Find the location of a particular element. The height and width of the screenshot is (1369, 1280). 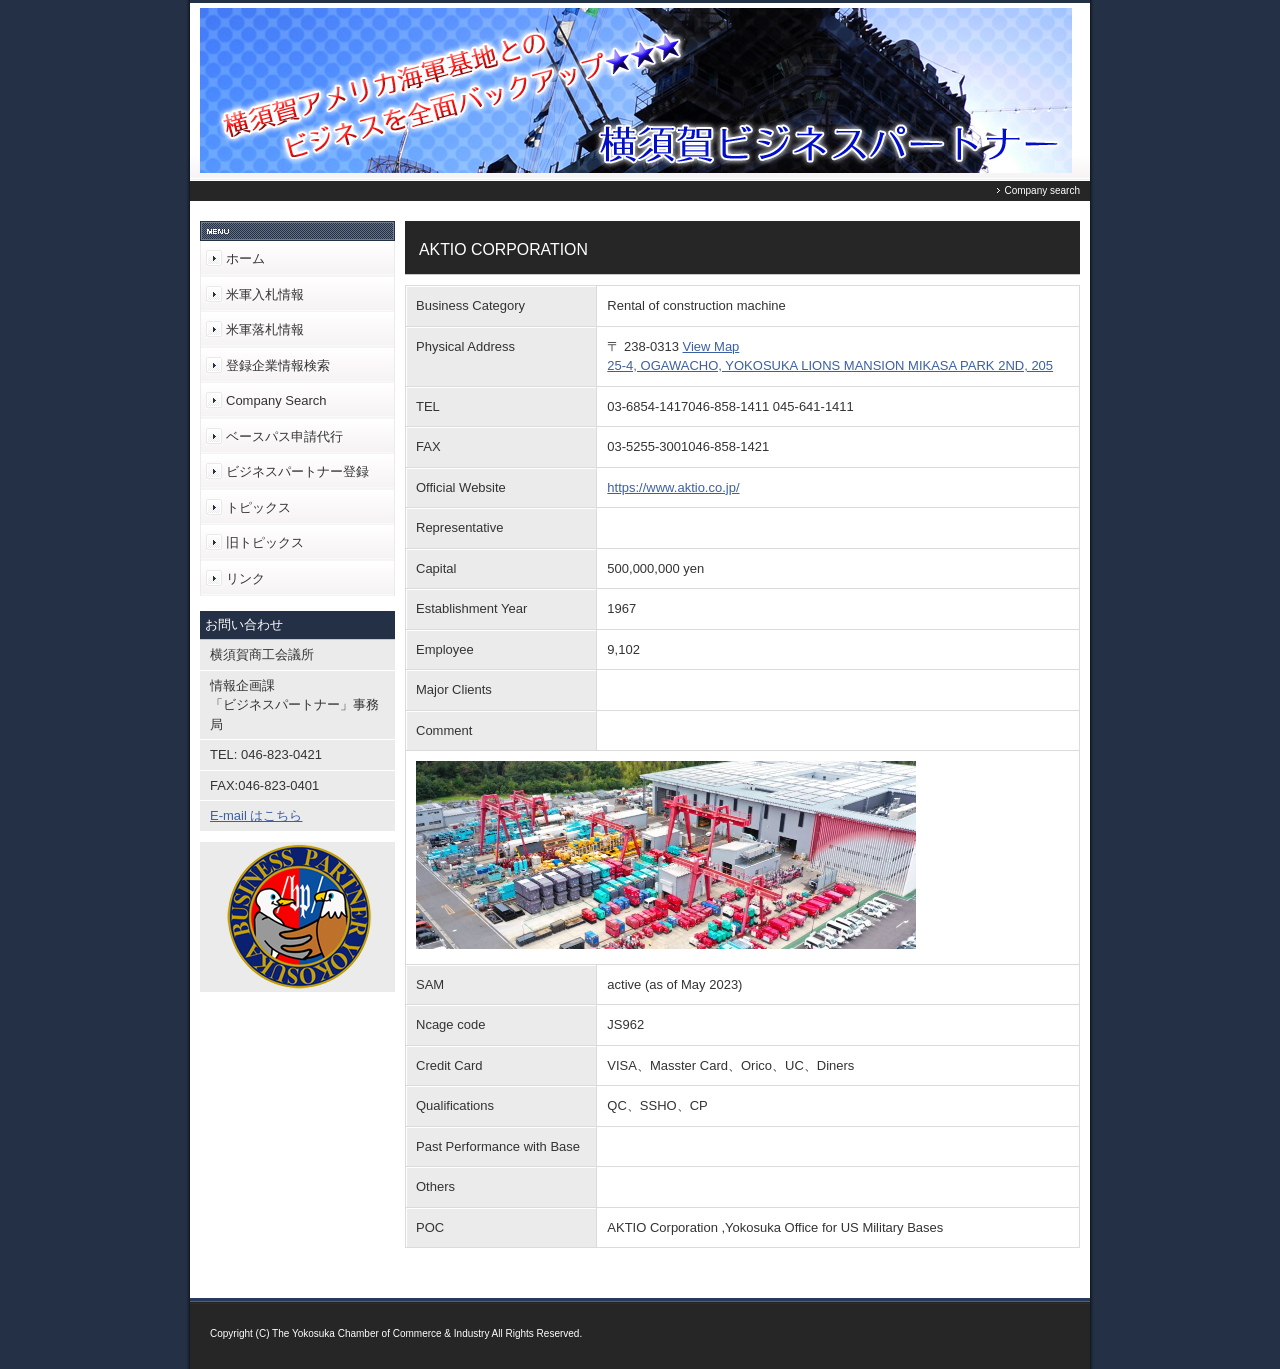

登録企業情報検索 is located at coordinates (278, 365).